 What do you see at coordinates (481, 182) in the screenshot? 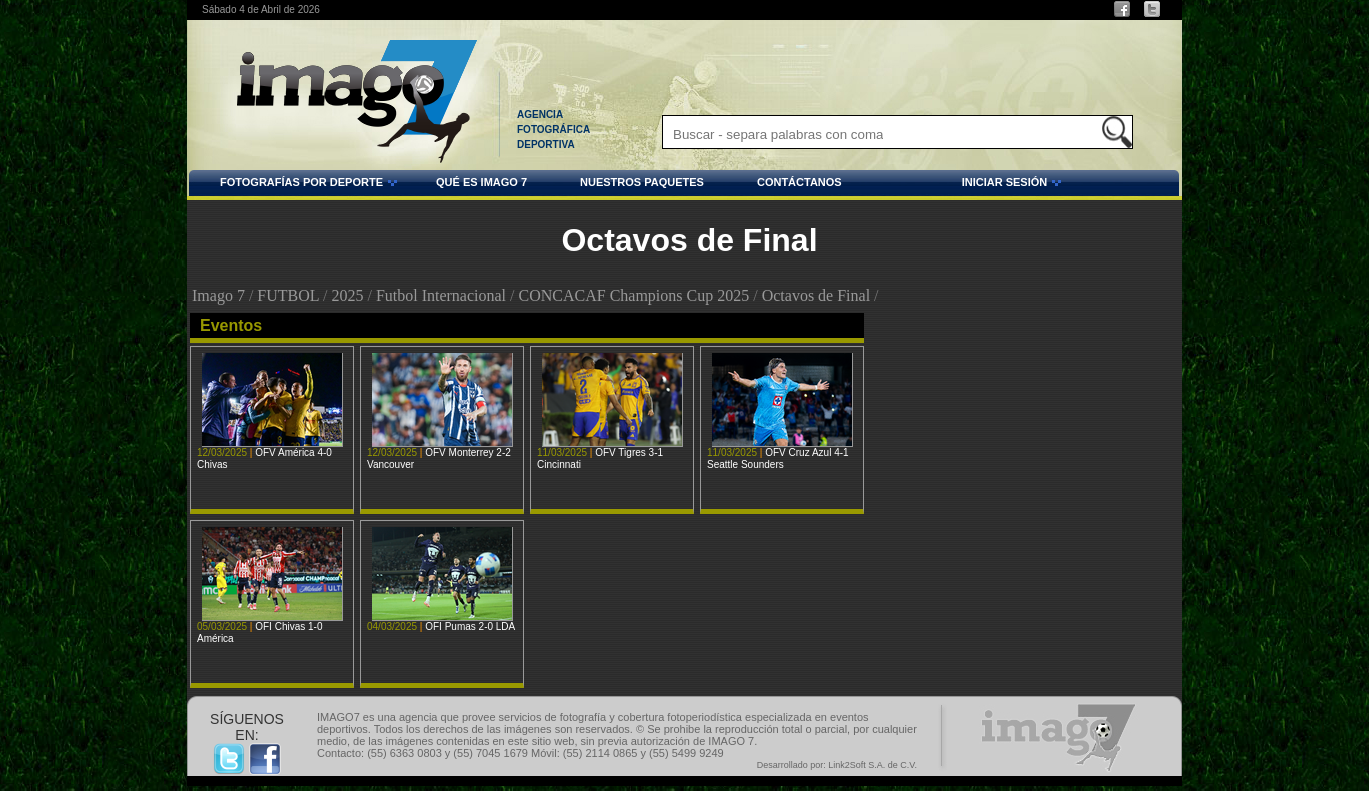
I see `QUÉ ES IMAGO 7` at bounding box center [481, 182].